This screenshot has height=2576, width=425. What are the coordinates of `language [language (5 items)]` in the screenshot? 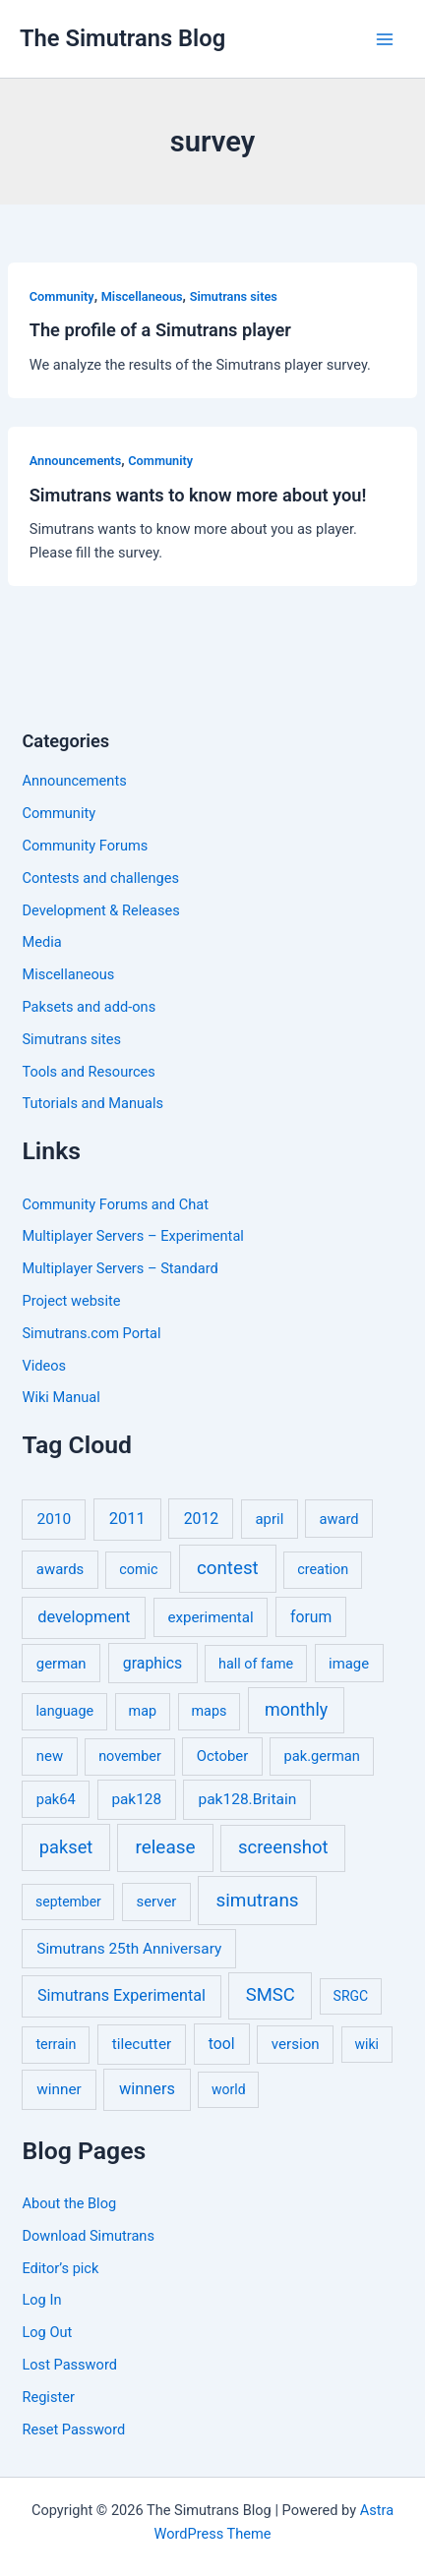 It's located at (64, 1711).